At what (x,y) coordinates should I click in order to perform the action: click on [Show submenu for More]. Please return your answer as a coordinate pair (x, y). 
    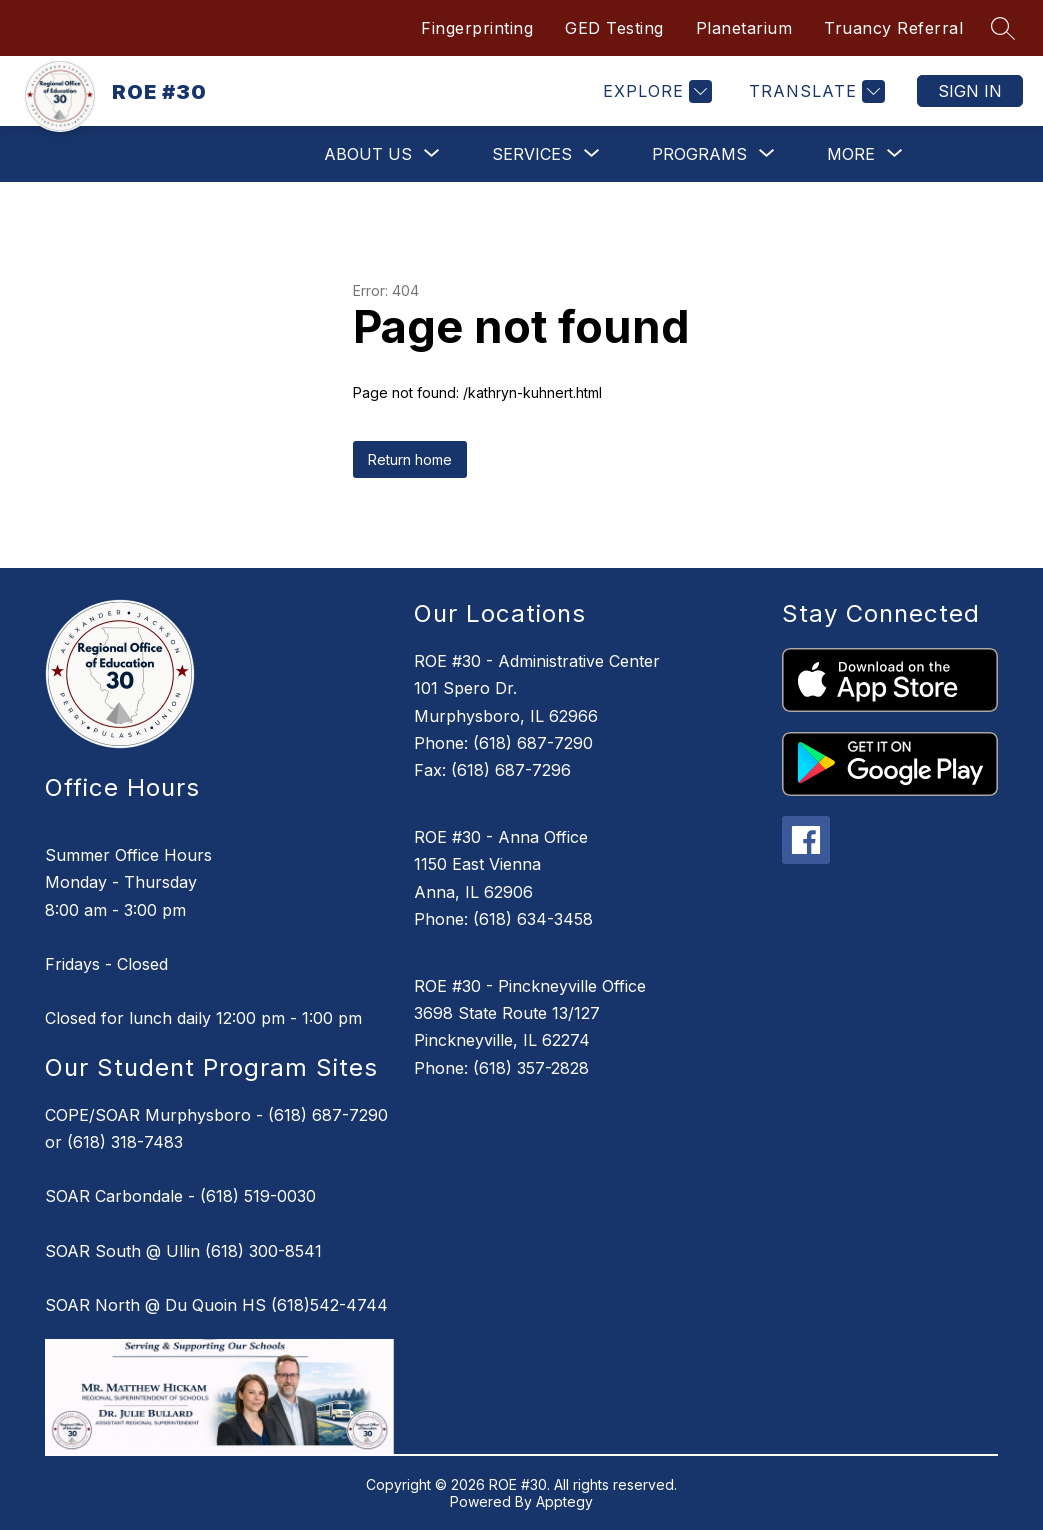
    Looking at the image, I should click on (851, 154).